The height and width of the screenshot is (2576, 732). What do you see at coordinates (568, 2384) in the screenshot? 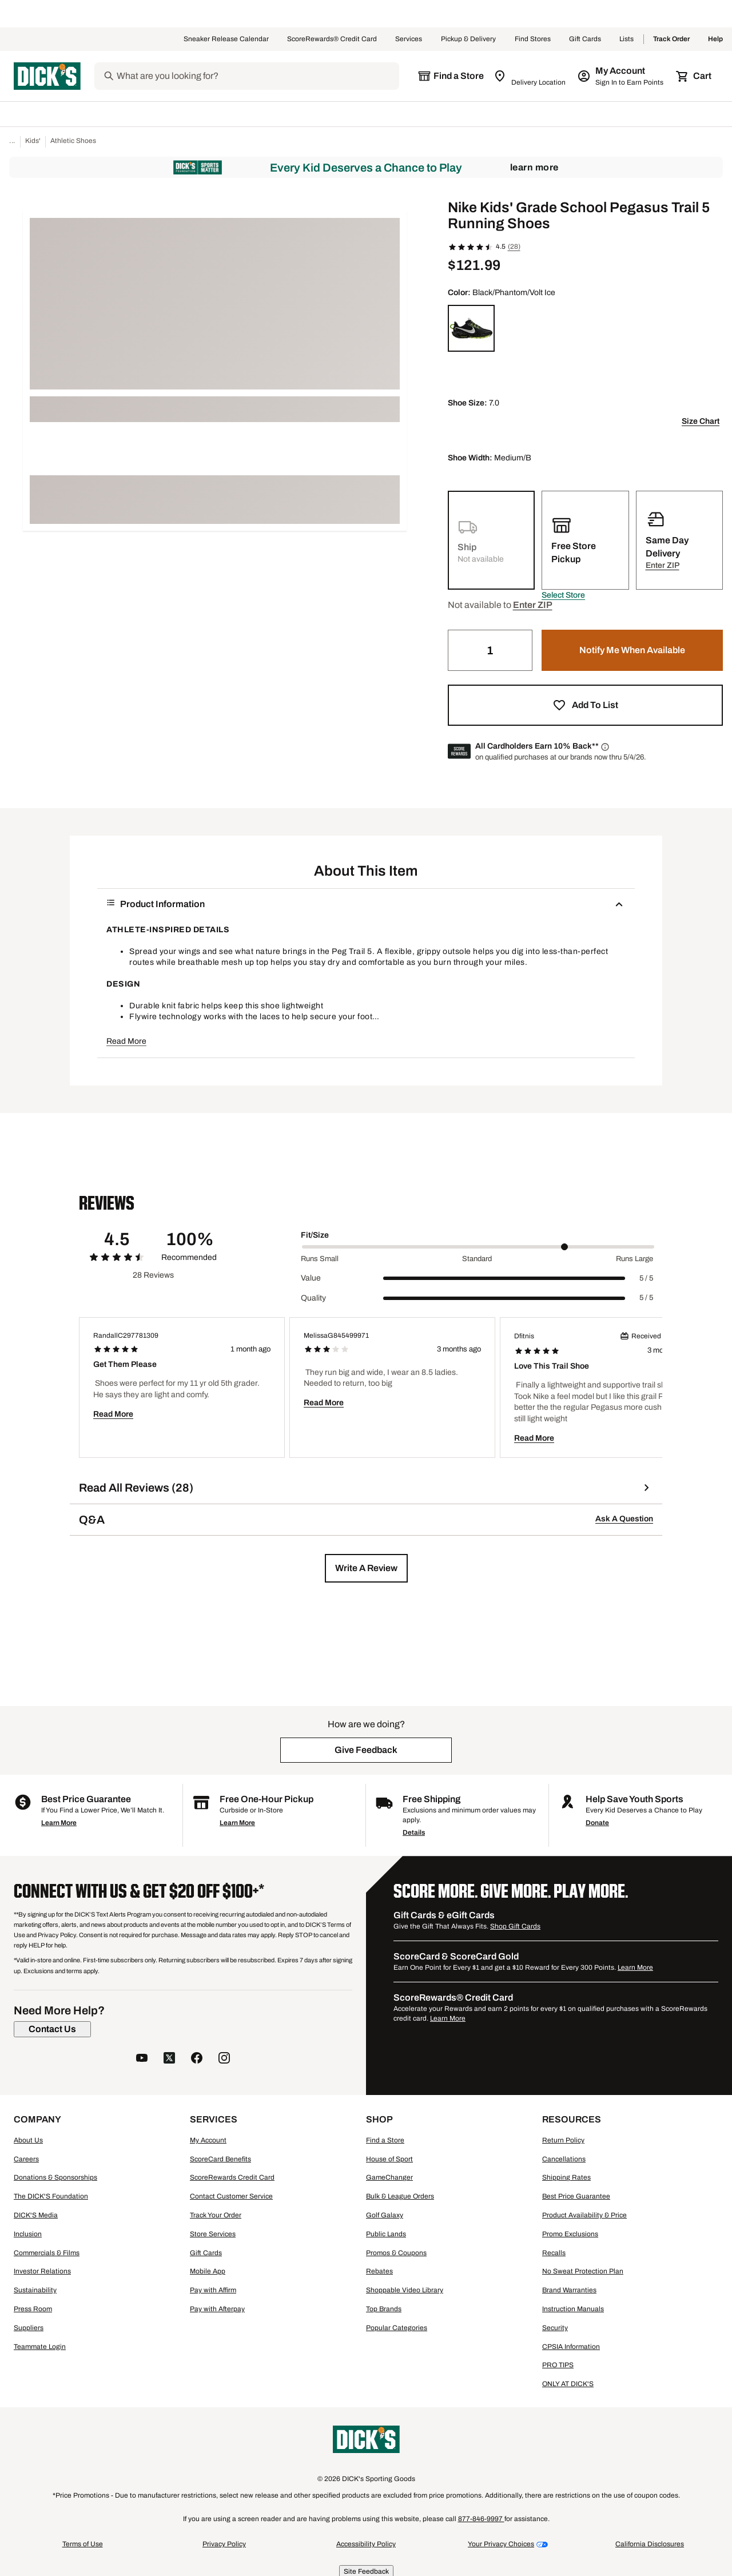
I see `ONLY AT DICK'S` at bounding box center [568, 2384].